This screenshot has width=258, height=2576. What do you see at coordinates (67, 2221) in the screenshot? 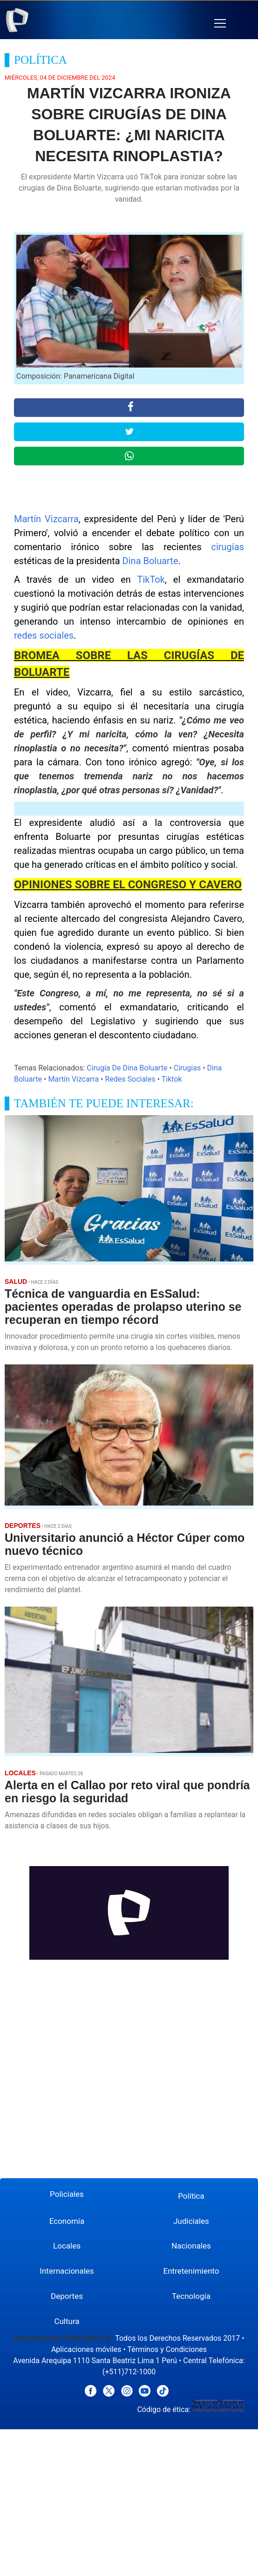
I see `Economía` at bounding box center [67, 2221].